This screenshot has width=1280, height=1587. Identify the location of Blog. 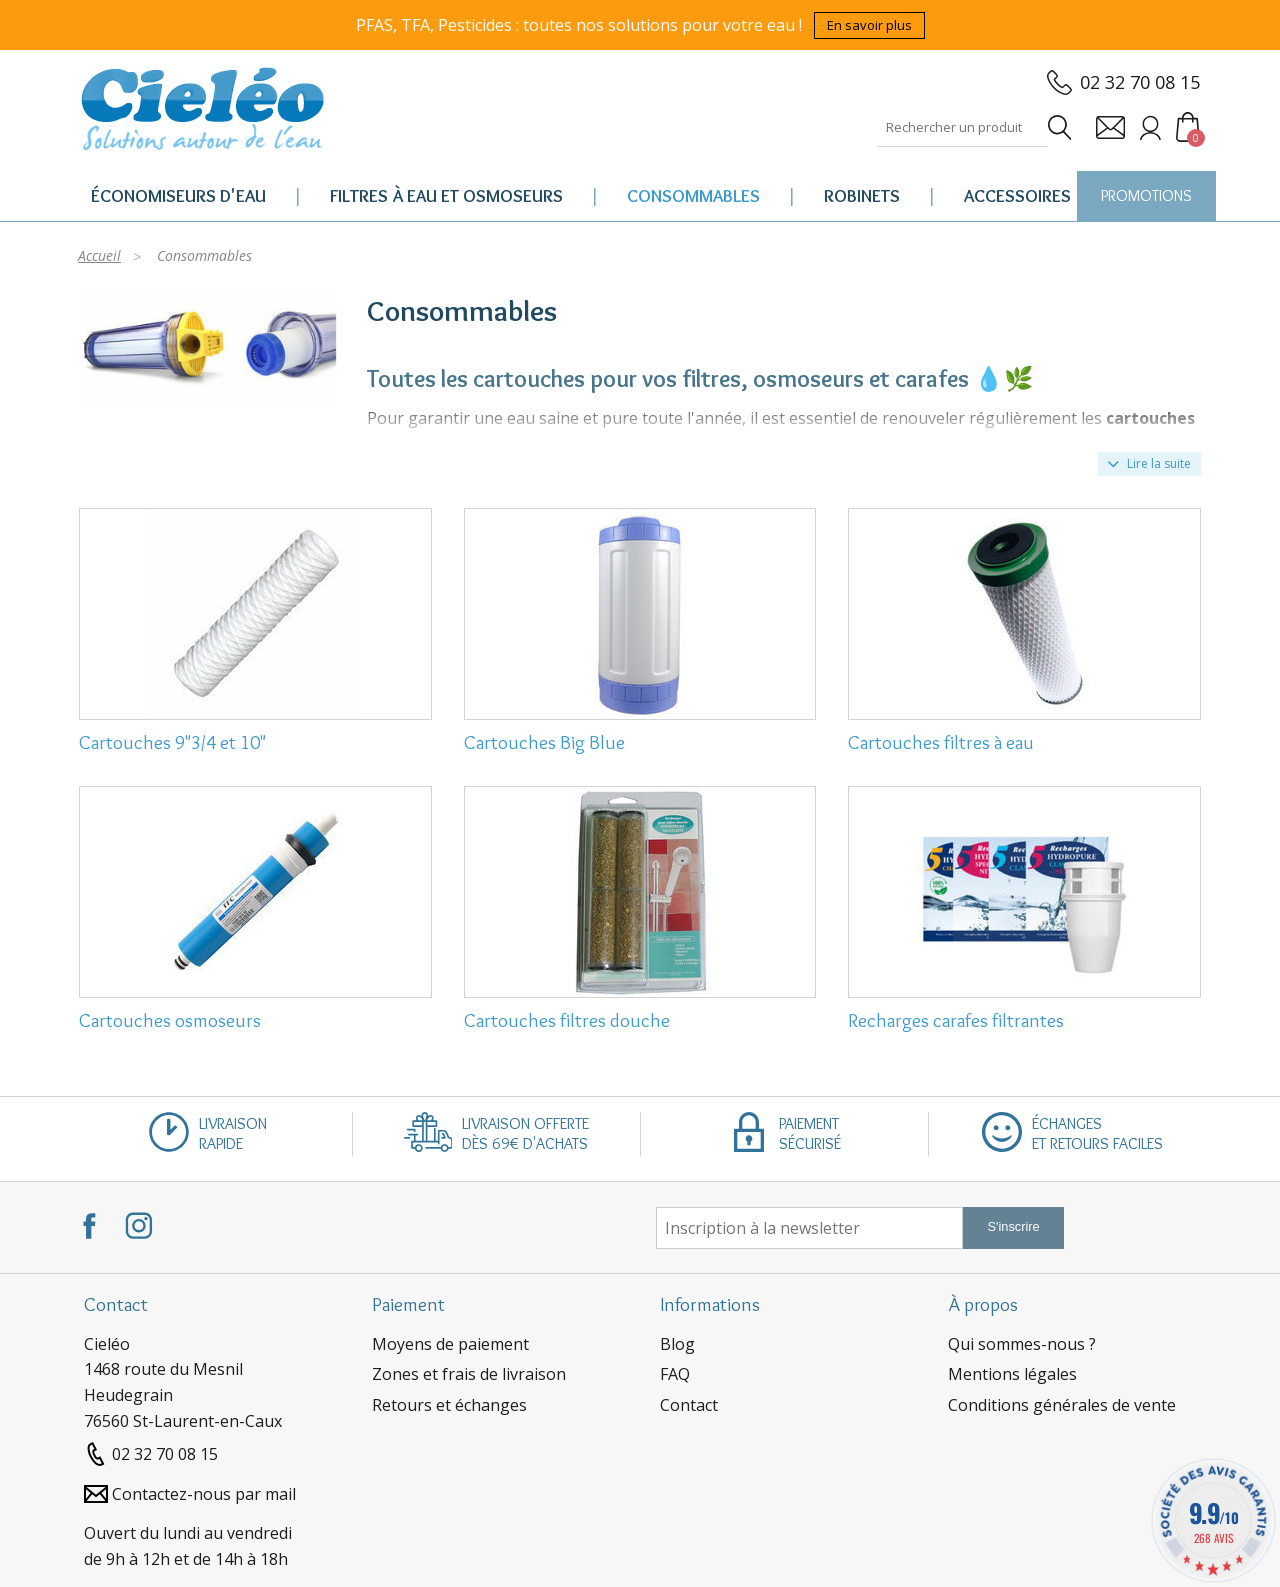
(677, 1344).